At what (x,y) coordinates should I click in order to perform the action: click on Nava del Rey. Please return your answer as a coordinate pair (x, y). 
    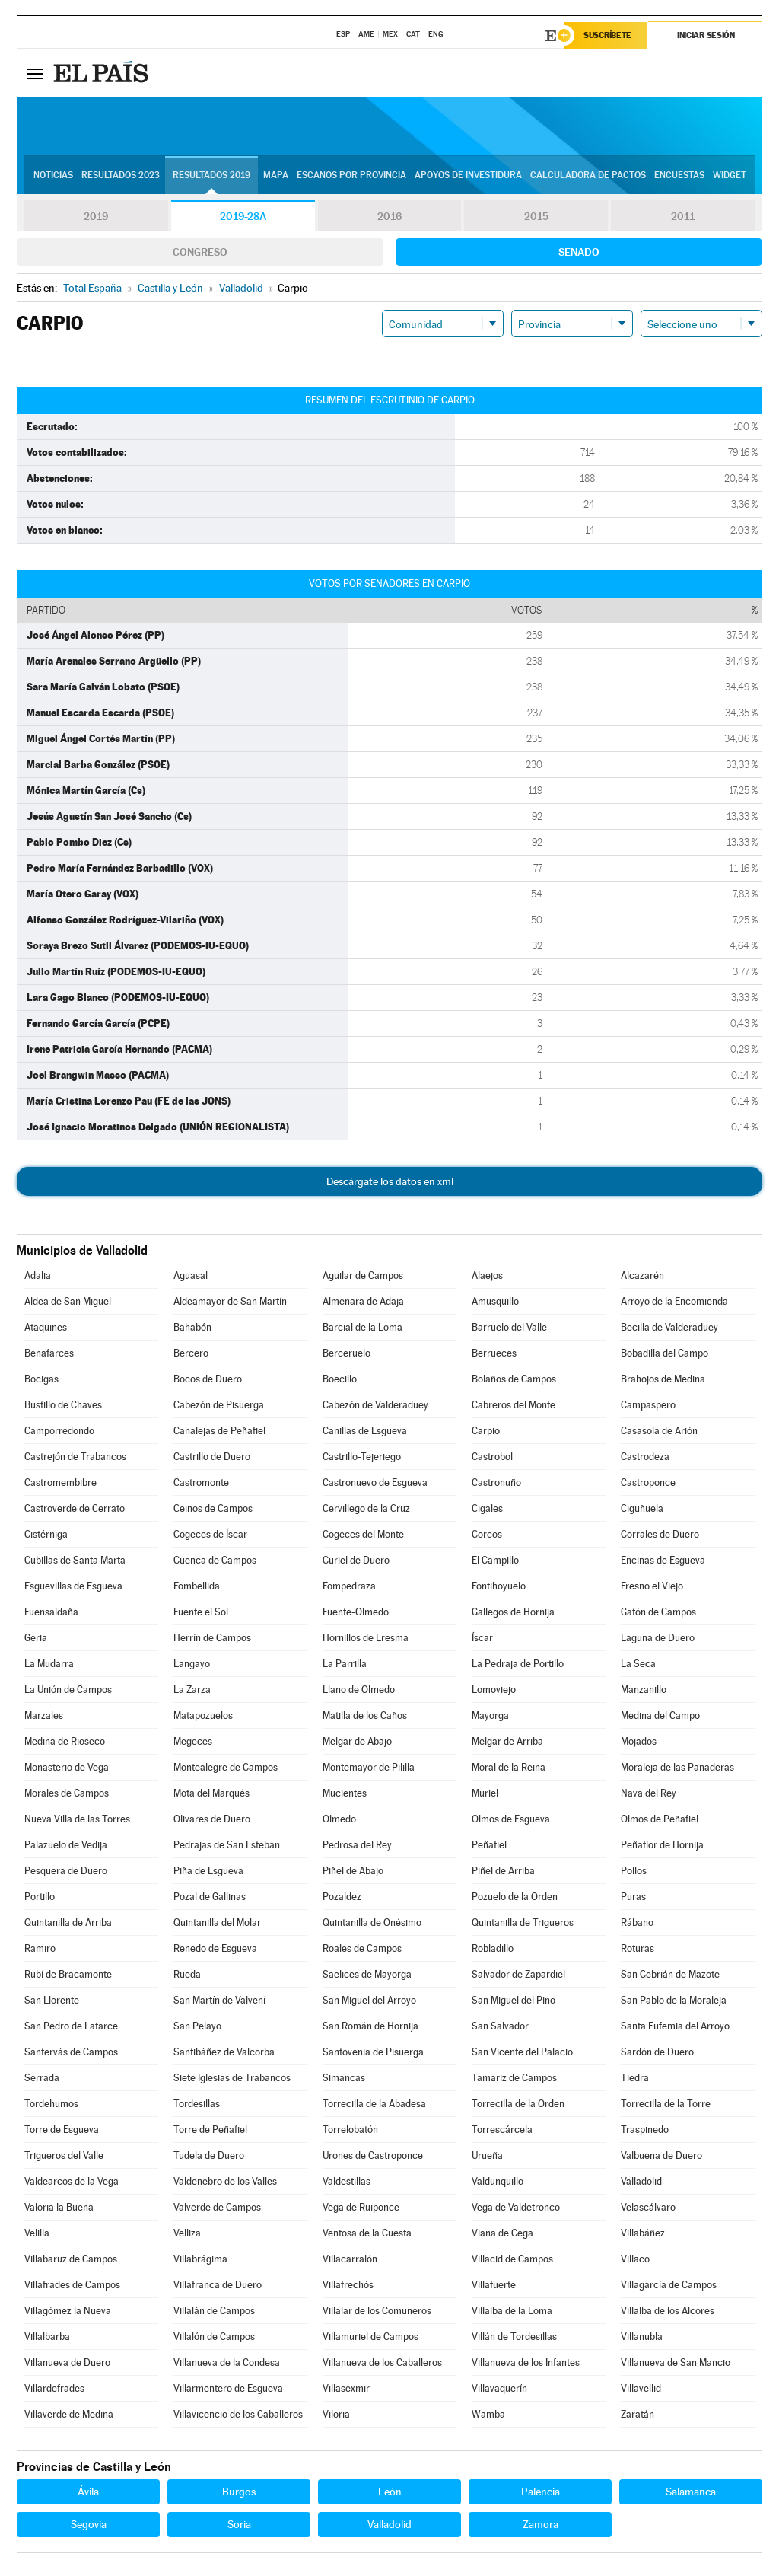
    Looking at the image, I should click on (648, 1793).